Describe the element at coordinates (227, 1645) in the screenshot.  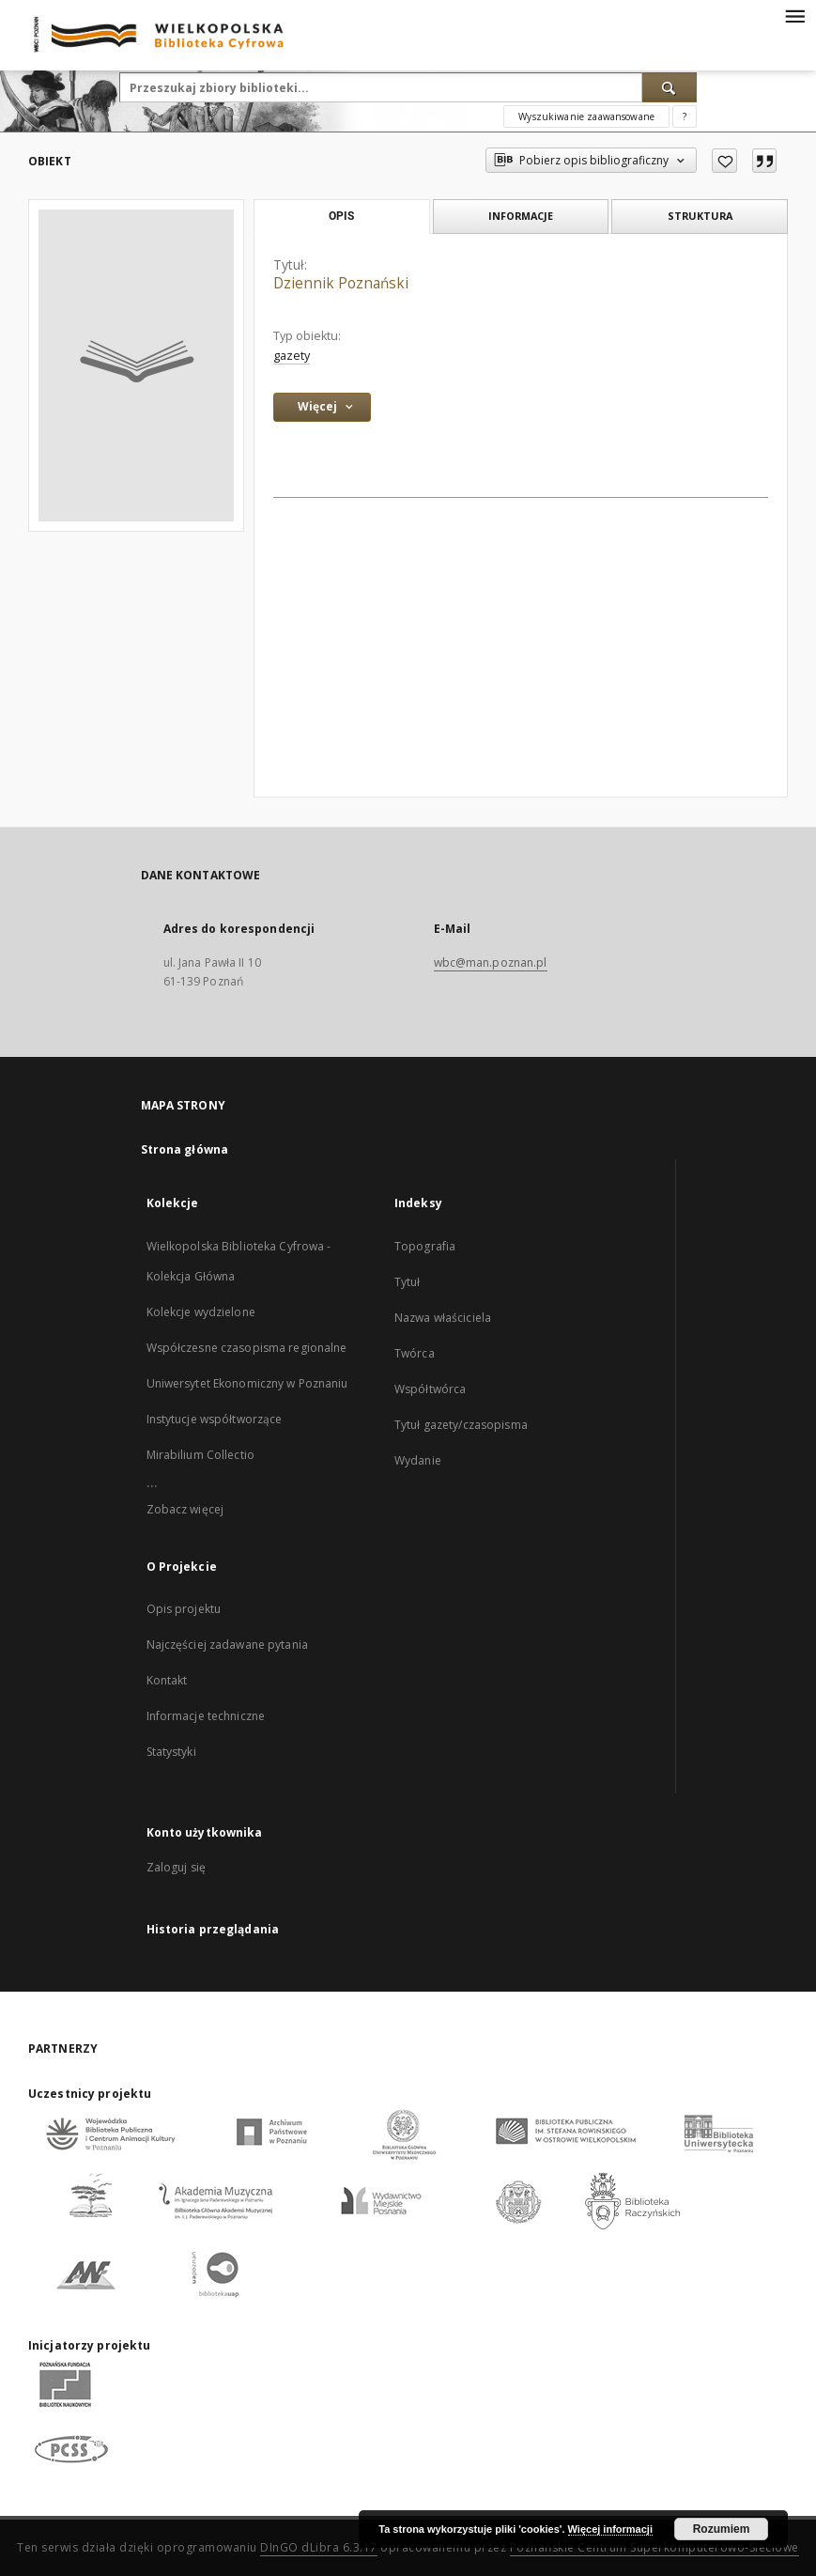
I see `Najczęściej zadawane pytania` at that location.